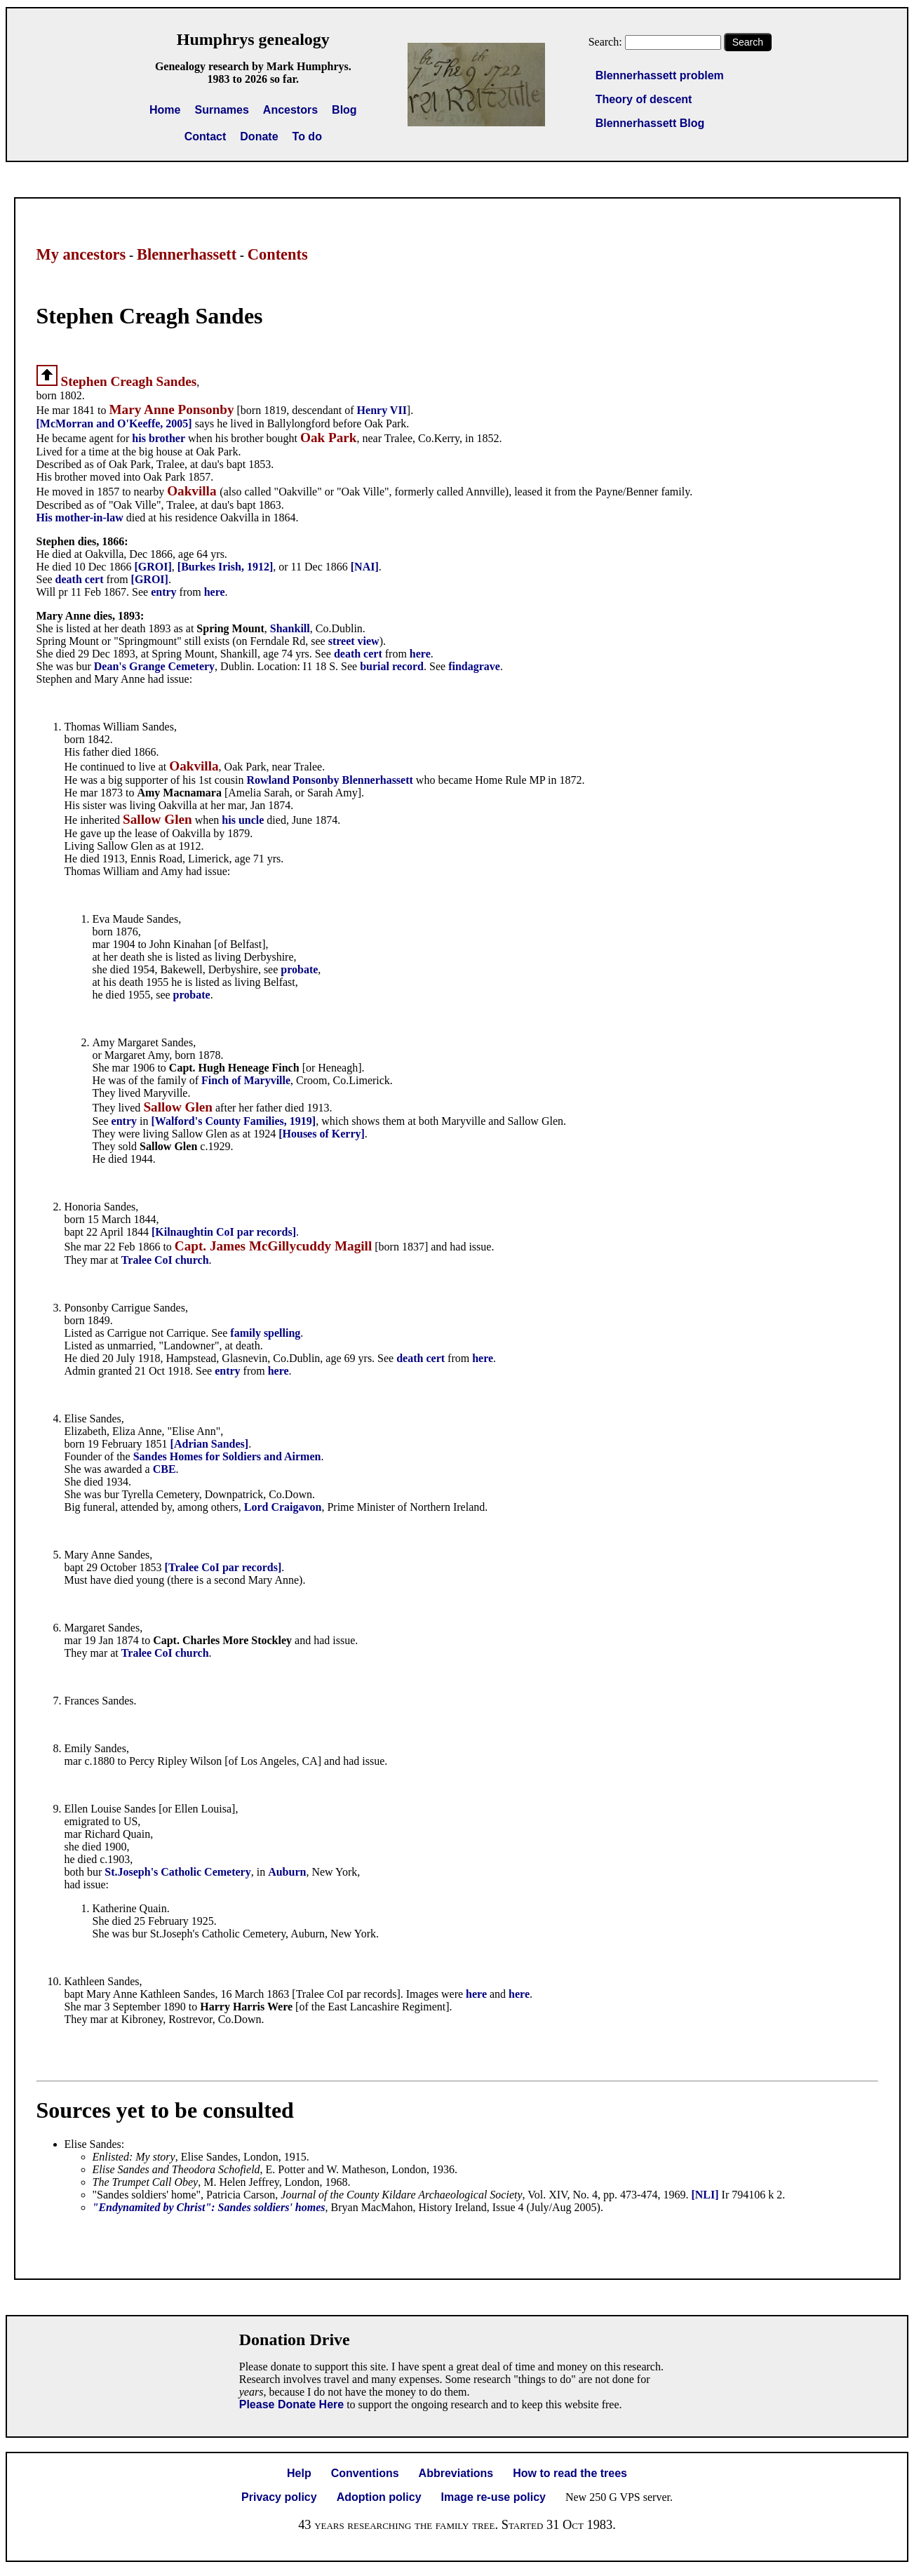  What do you see at coordinates (278, 254) in the screenshot?
I see `Contents` at bounding box center [278, 254].